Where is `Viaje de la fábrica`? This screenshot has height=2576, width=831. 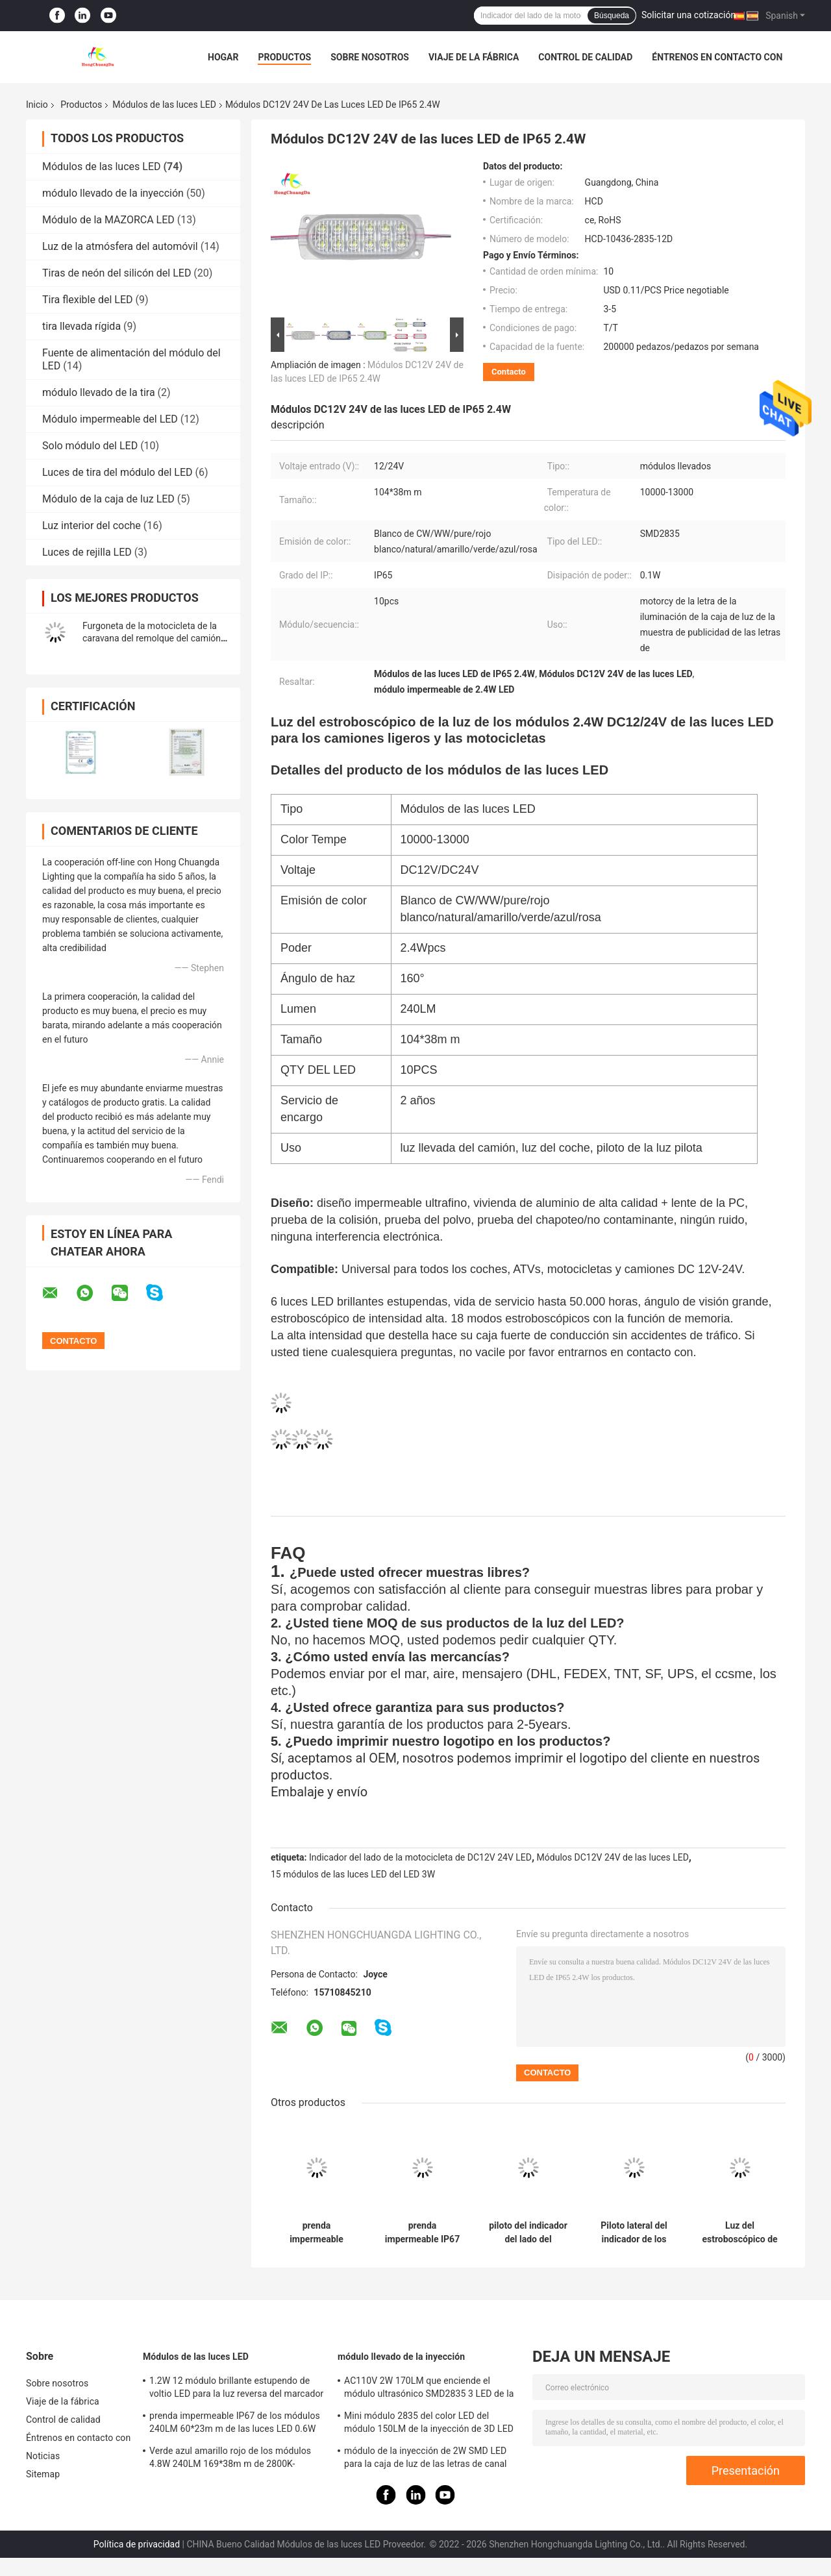
Viaje de la fábrica is located at coordinates (473, 57).